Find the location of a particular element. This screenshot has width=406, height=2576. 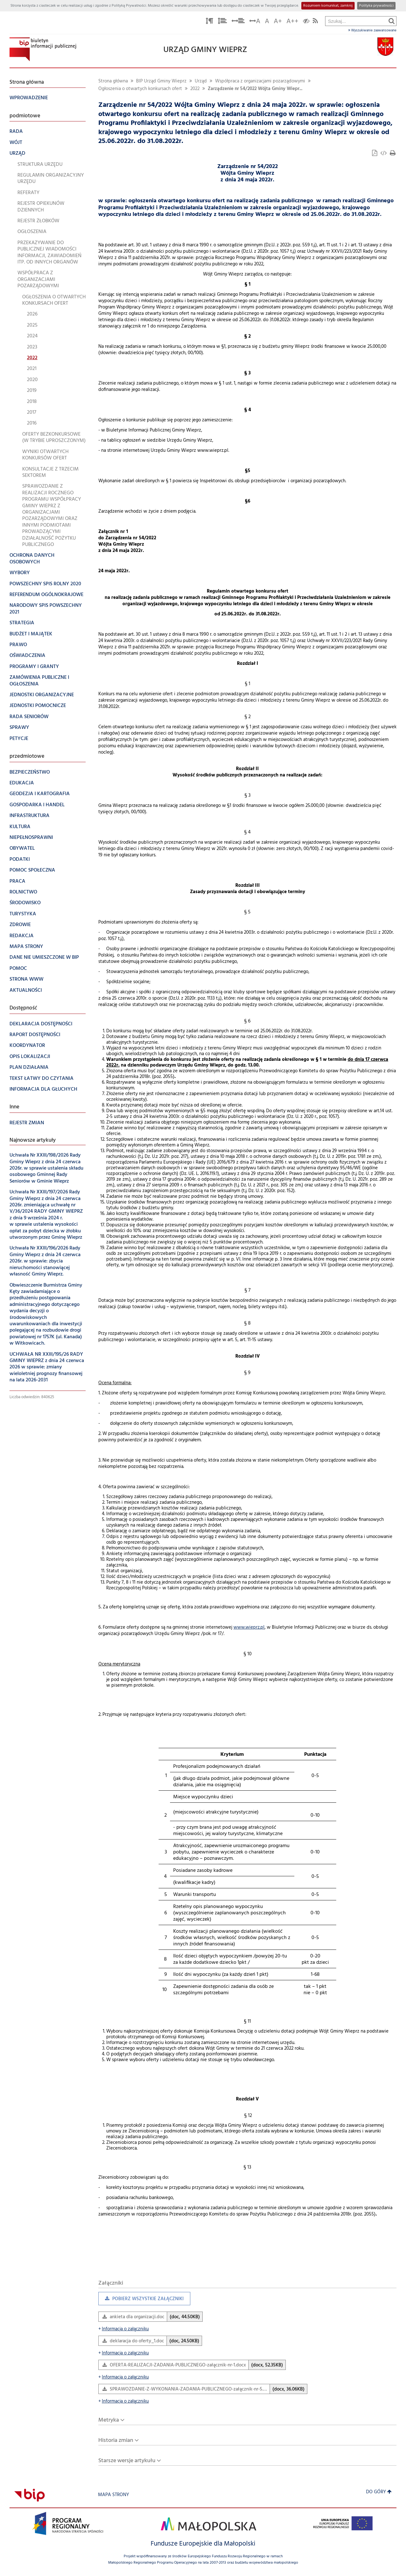

Współpraca z organizacjami pozarządowymi is located at coordinates (260, 81).